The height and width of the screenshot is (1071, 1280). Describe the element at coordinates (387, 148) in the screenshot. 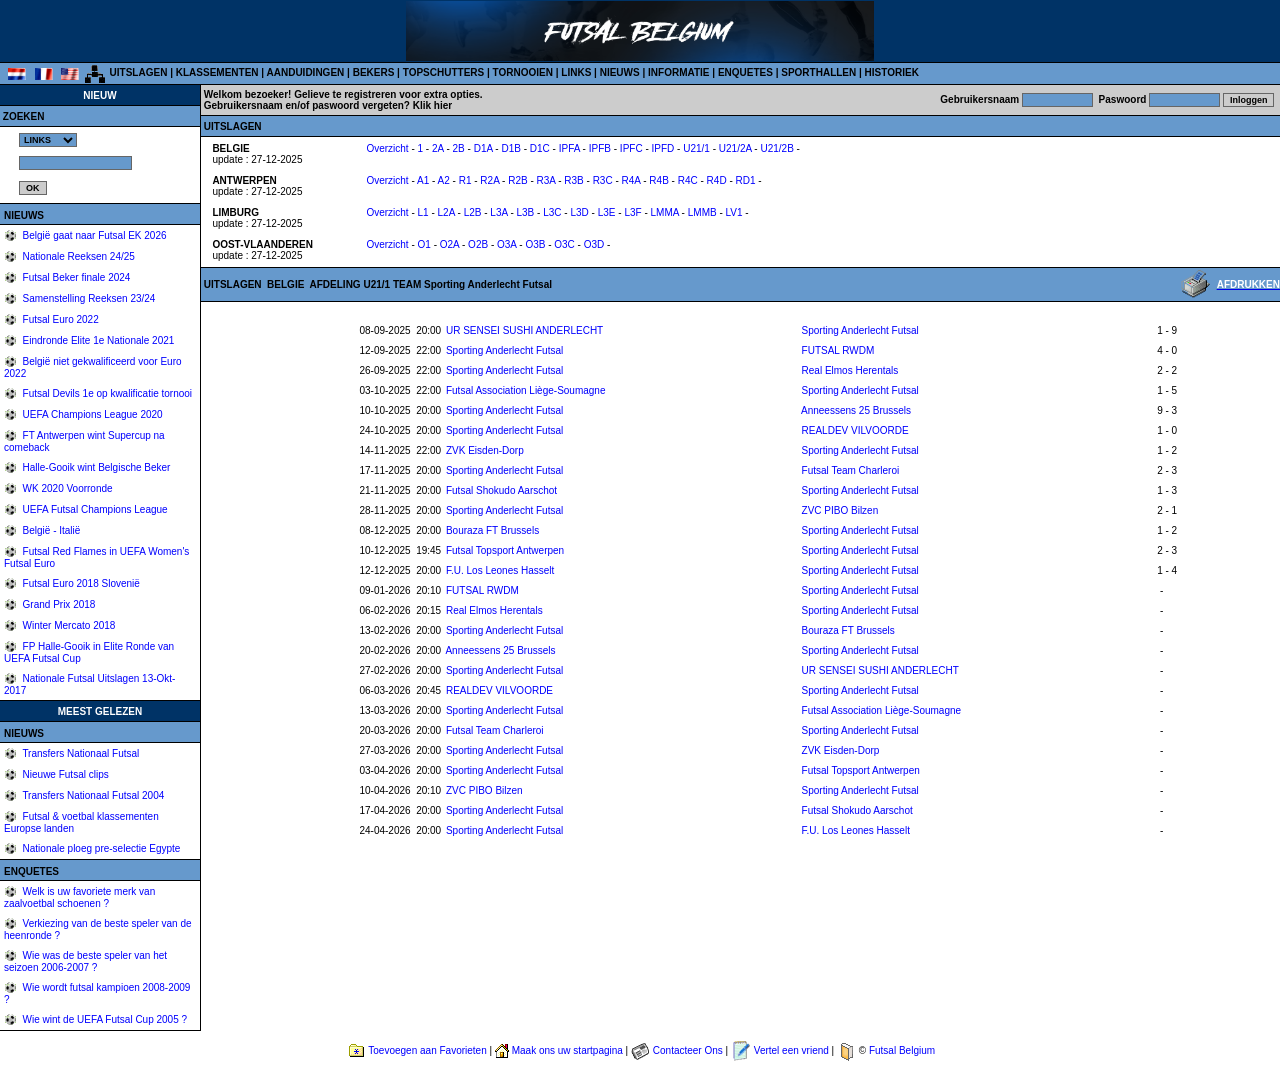

I see `Overzicht` at that location.